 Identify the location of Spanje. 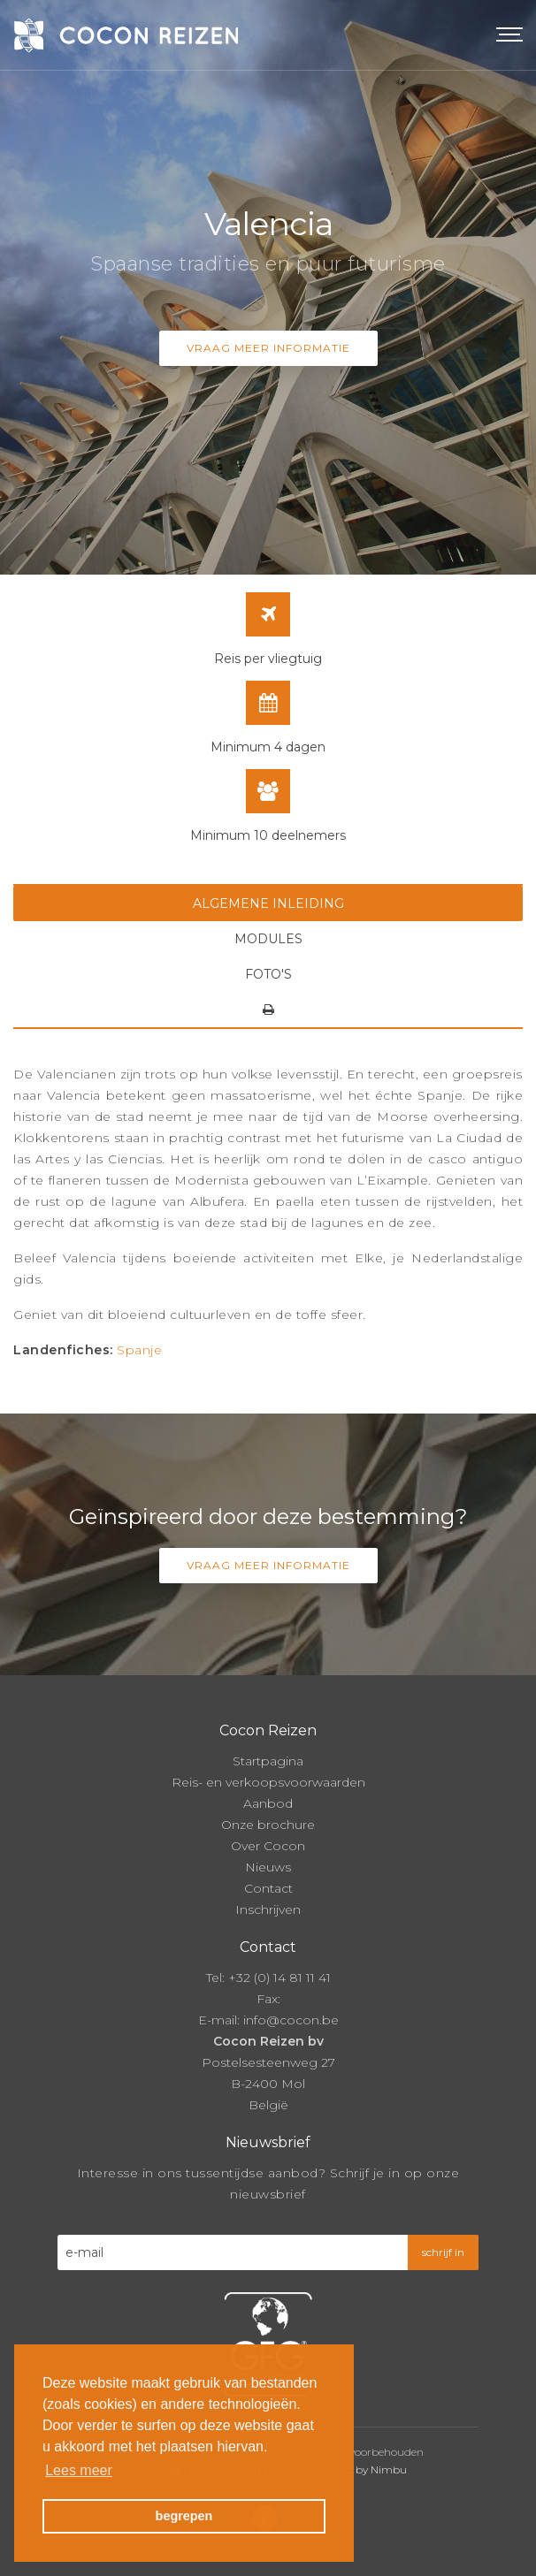
(139, 1350).